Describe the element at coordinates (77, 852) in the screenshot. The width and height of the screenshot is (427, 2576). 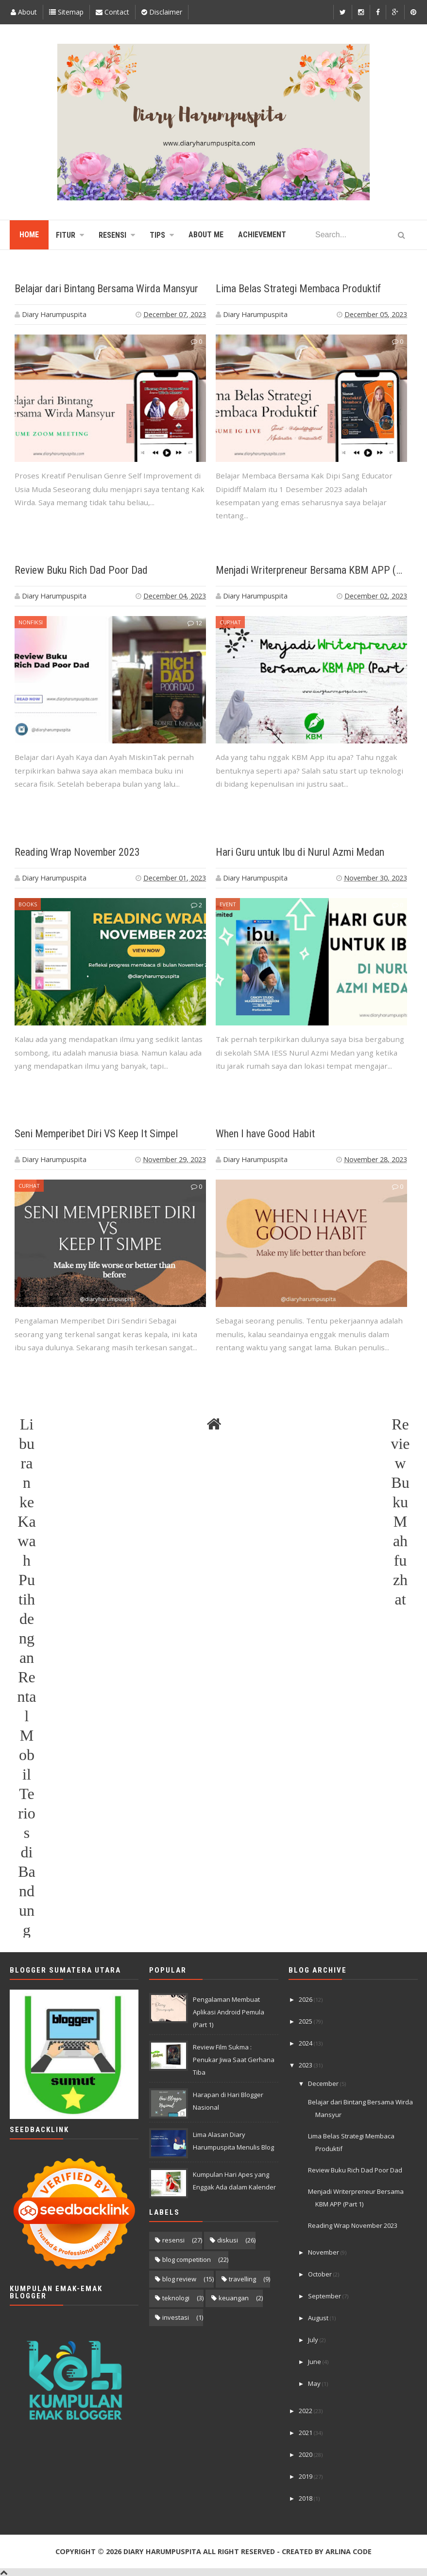
I see `Reading Wrap November 2023` at that location.